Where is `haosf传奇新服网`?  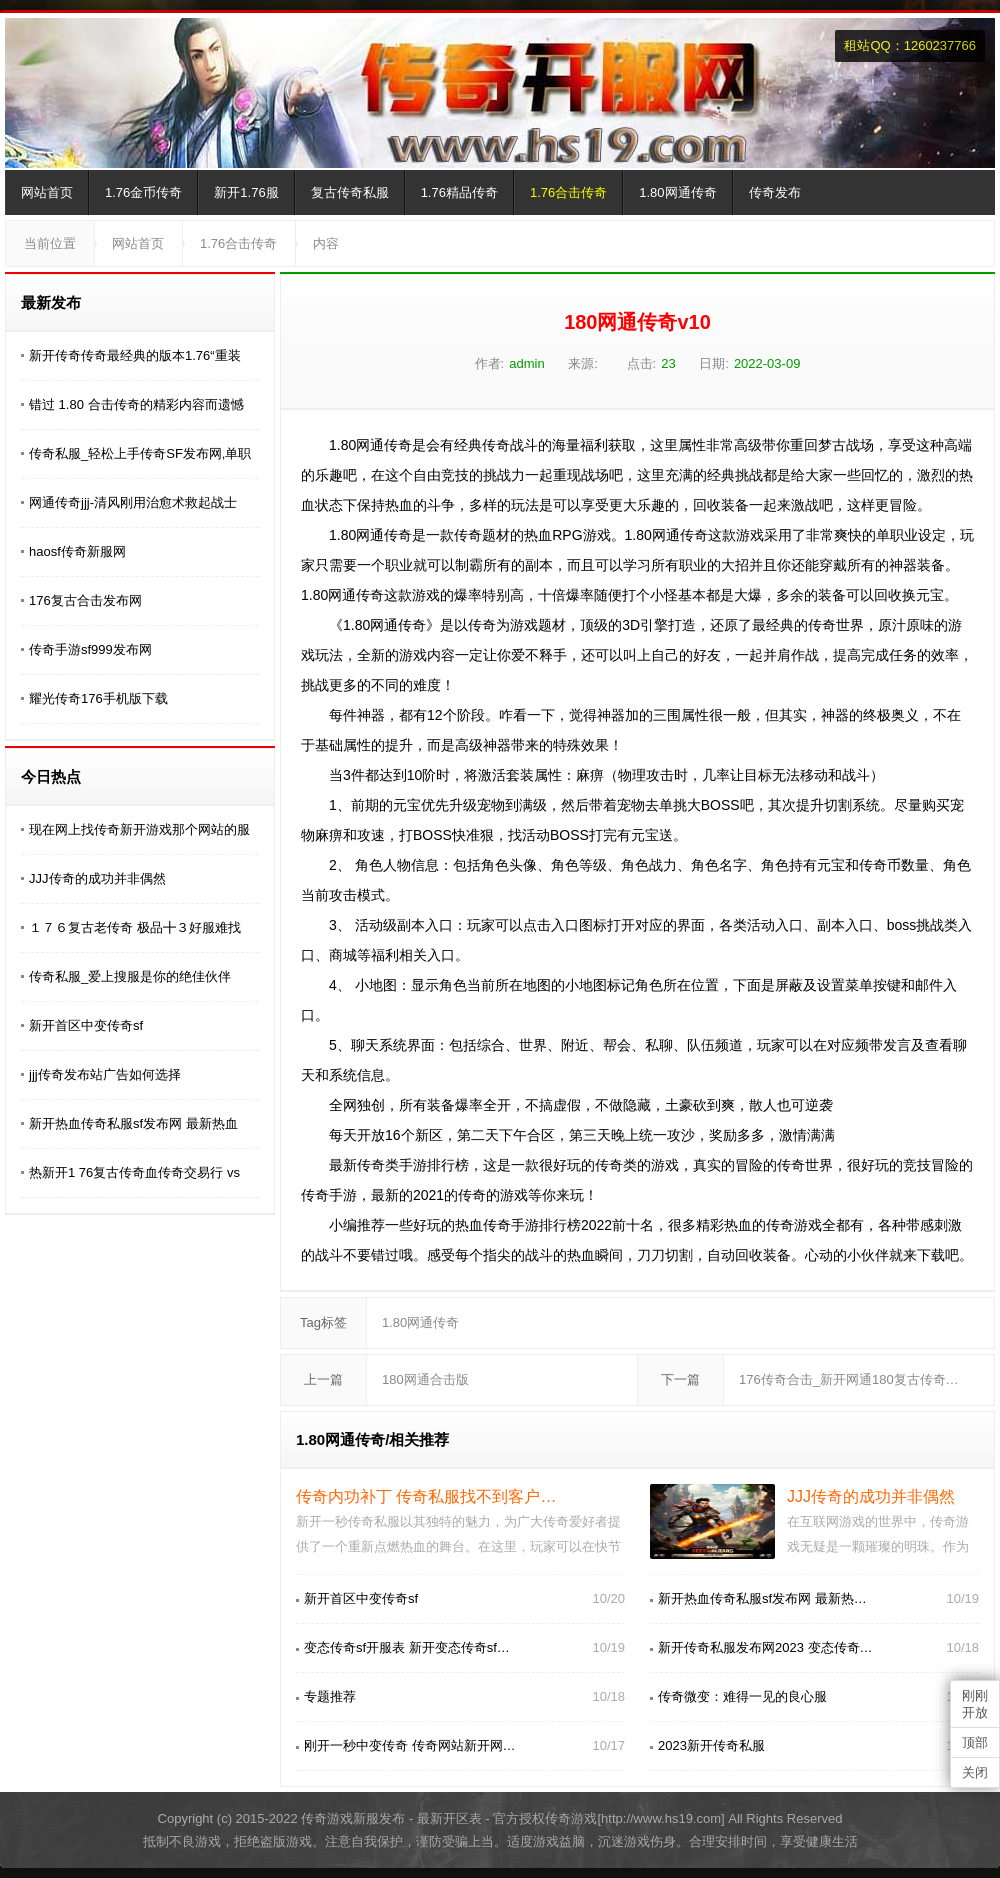
haosf传奇新服网 is located at coordinates (77, 551).